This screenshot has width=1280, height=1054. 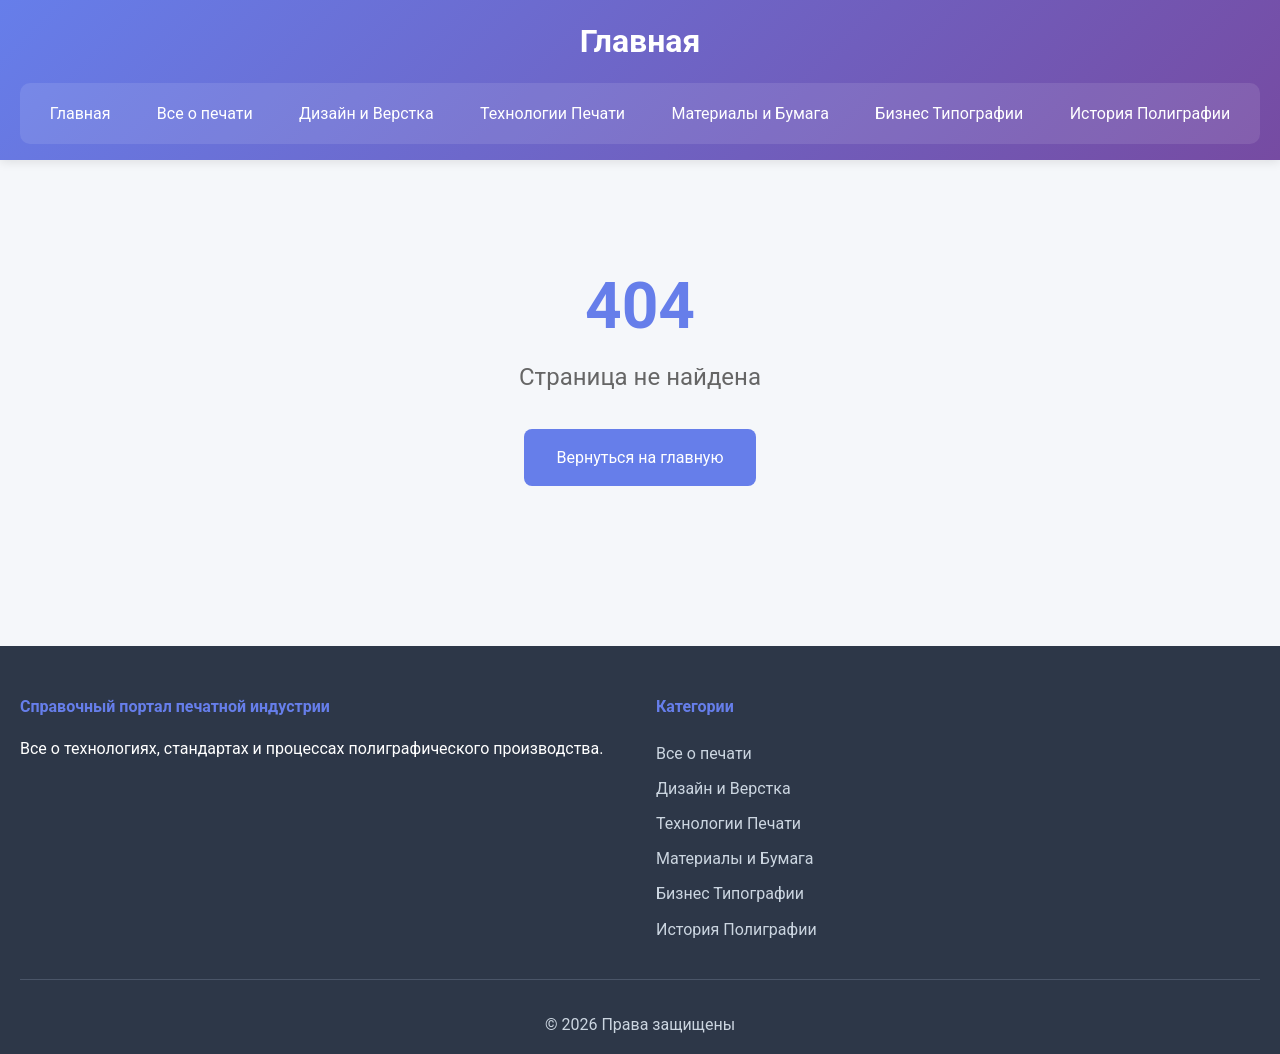 I want to click on Бизнес Типографии, so click(x=949, y=113).